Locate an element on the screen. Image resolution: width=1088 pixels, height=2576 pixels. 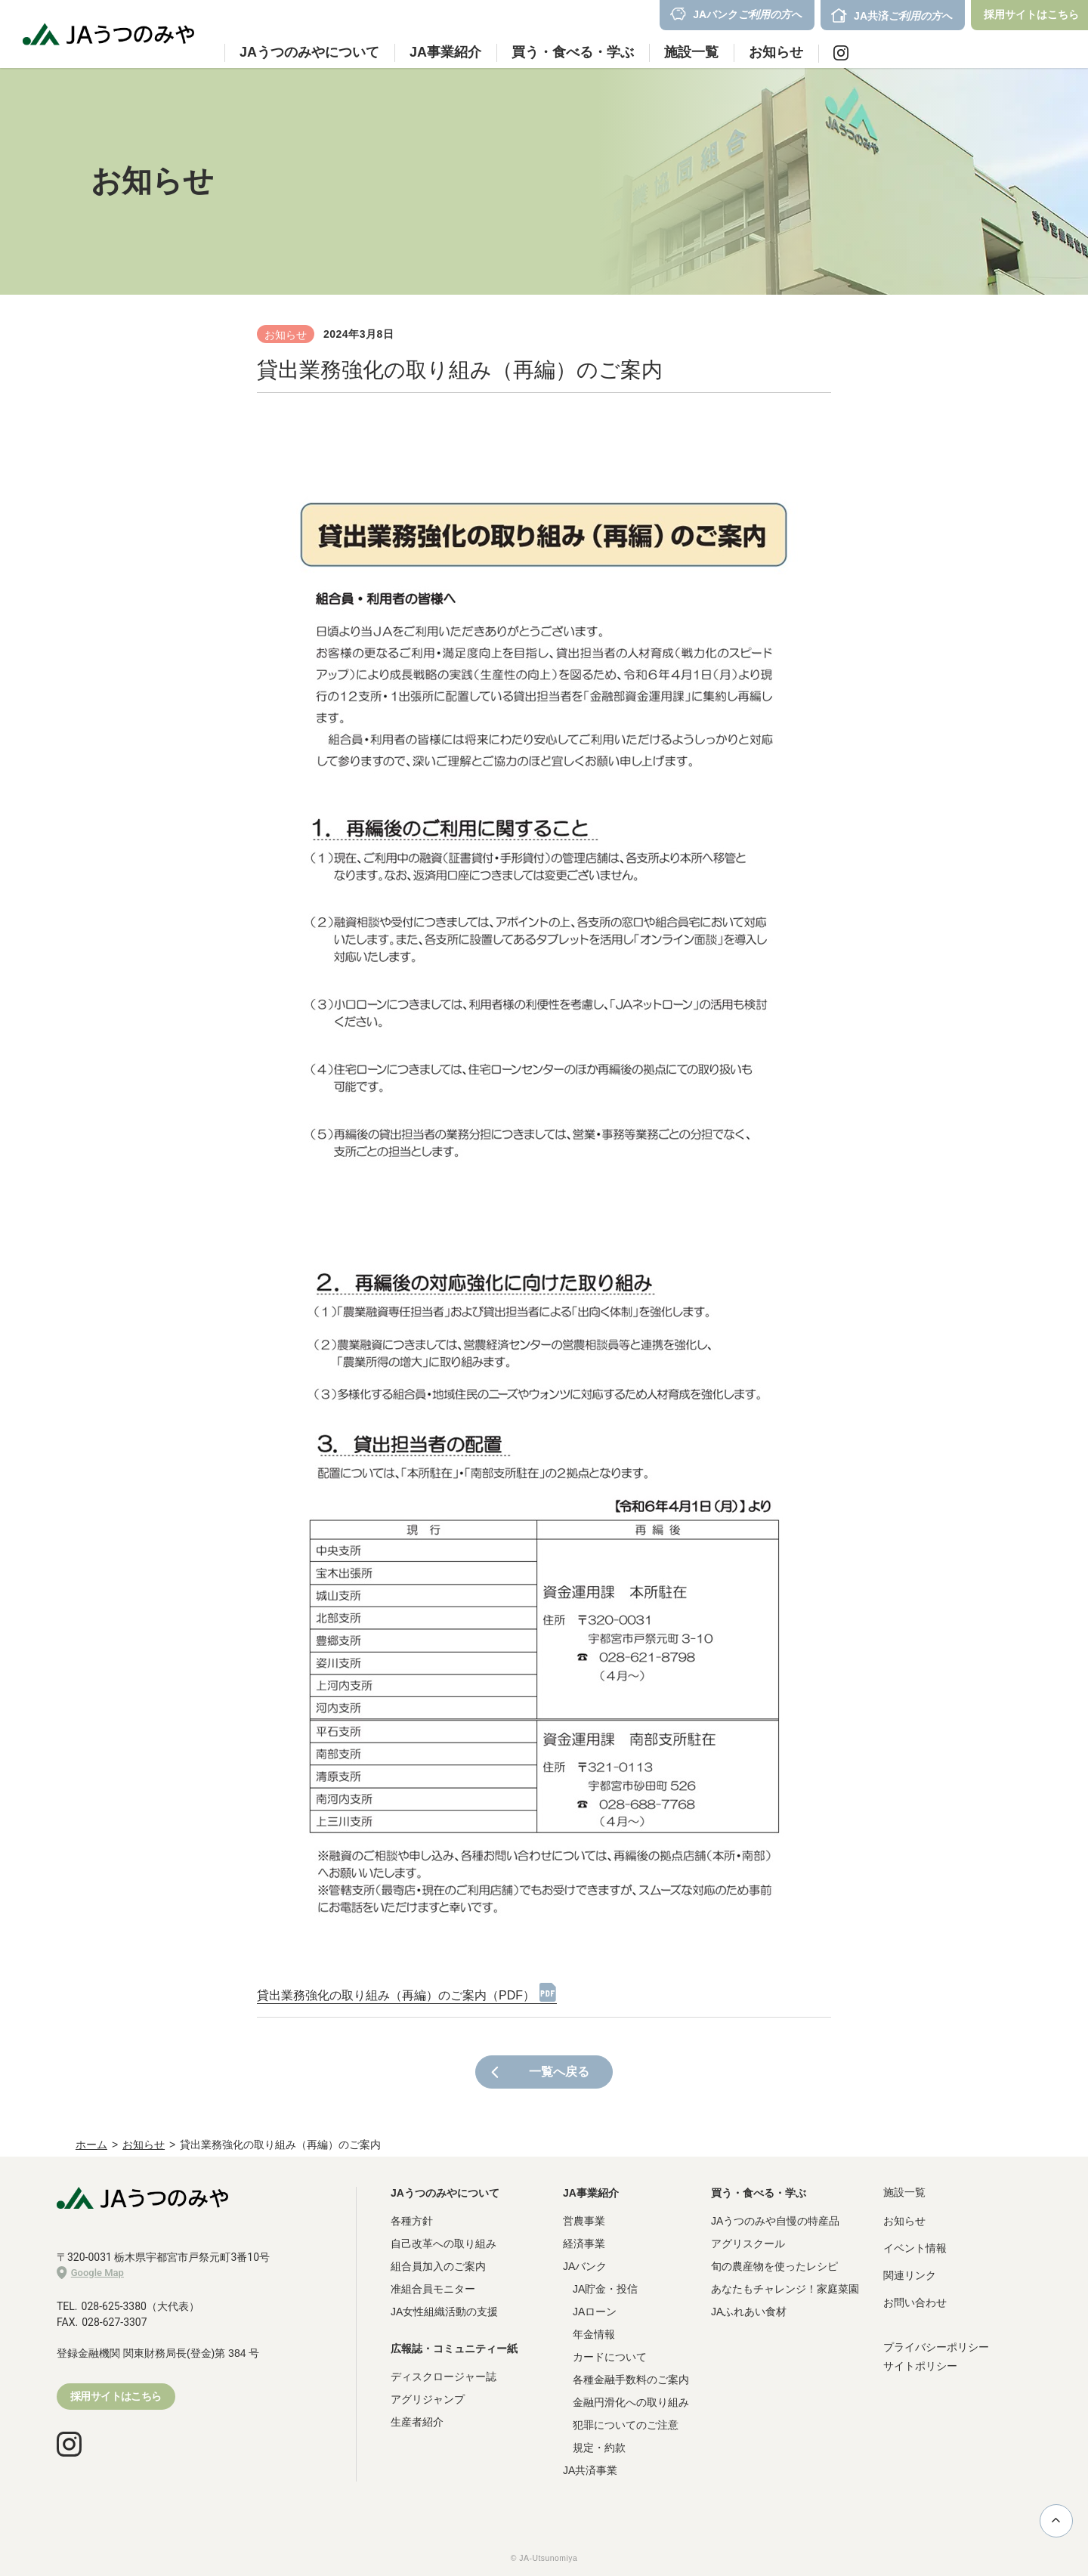
Google Map is located at coordinates (90, 2273).